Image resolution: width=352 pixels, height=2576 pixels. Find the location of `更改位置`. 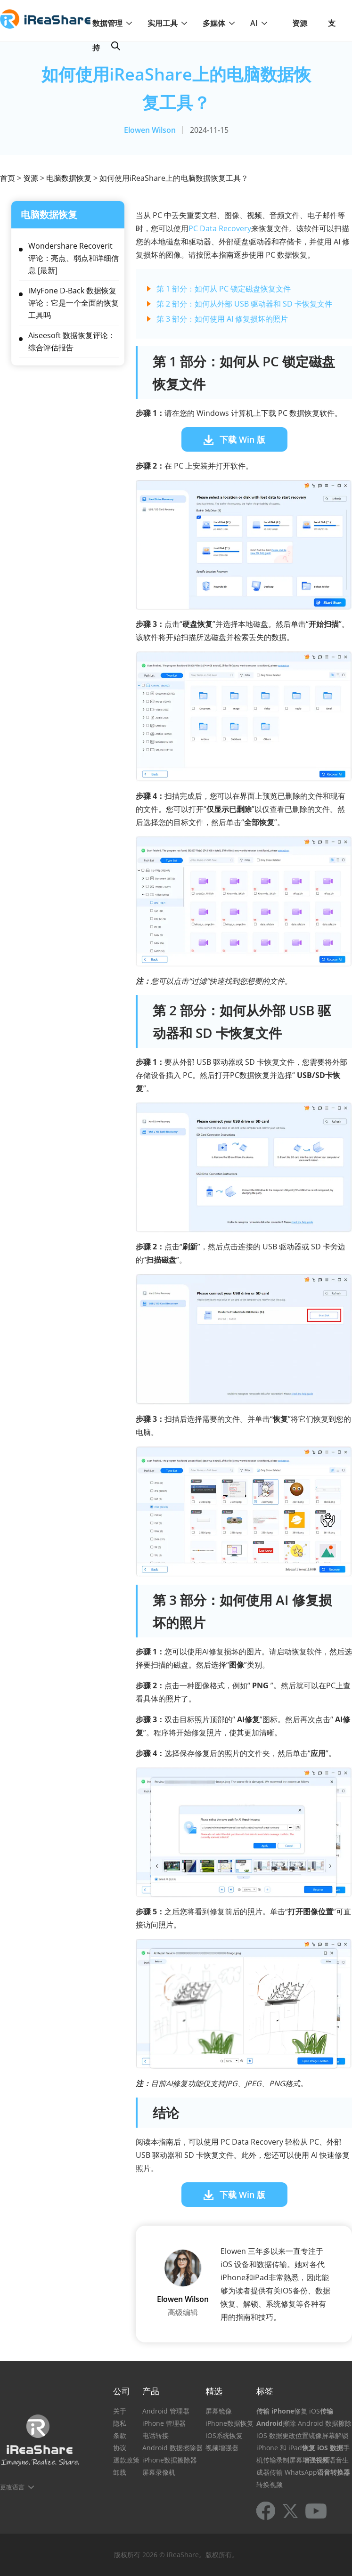

更改位置 is located at coordinates (295, 2435).